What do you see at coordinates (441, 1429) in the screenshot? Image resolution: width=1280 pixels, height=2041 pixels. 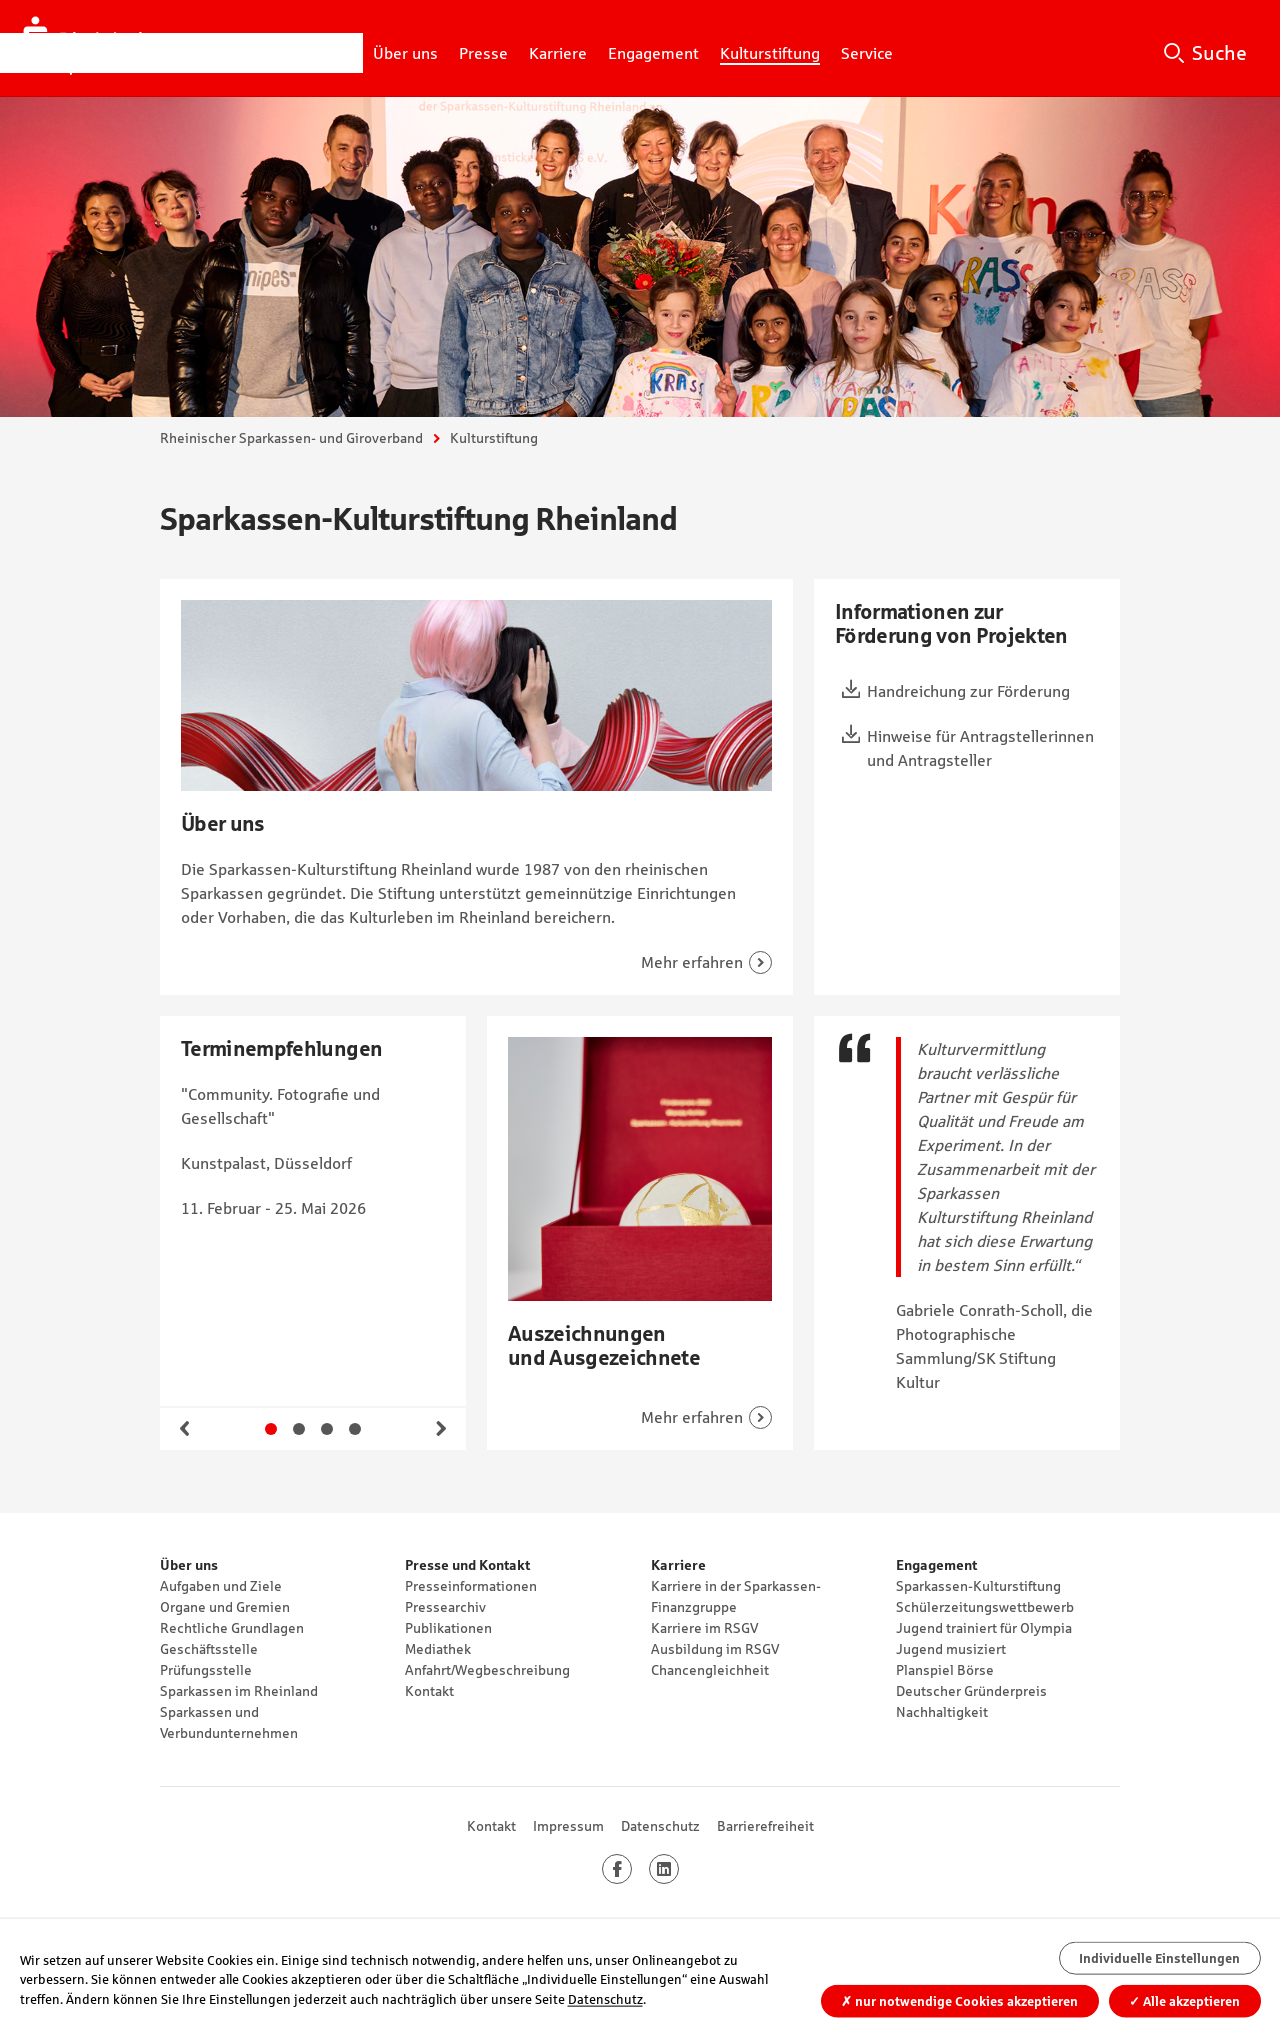 I see `Weiter` at bounding box center [441, 1429].